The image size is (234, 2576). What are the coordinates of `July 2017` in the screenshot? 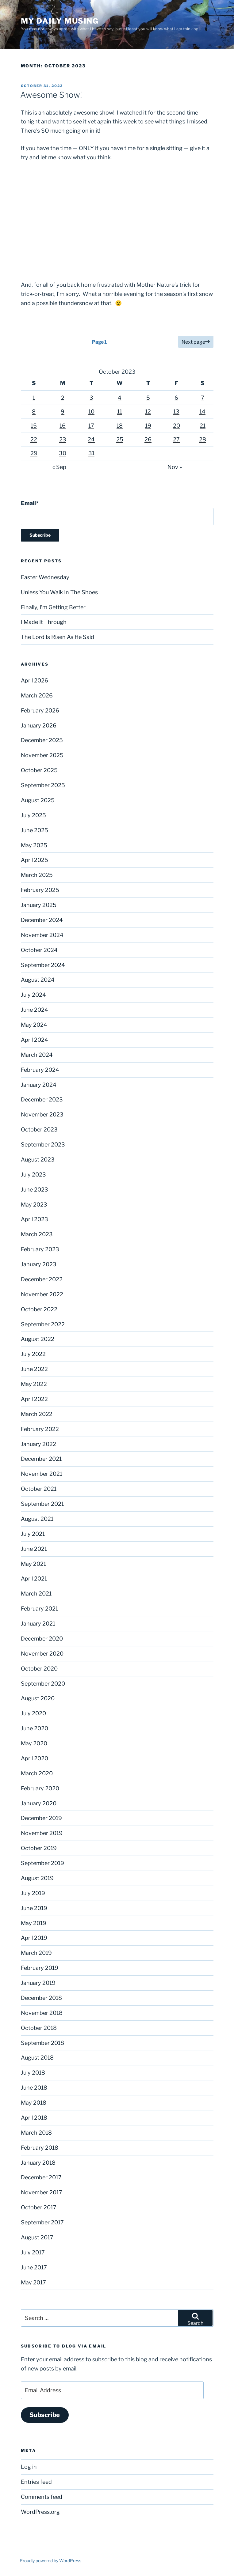 It's located at (33, 2252).